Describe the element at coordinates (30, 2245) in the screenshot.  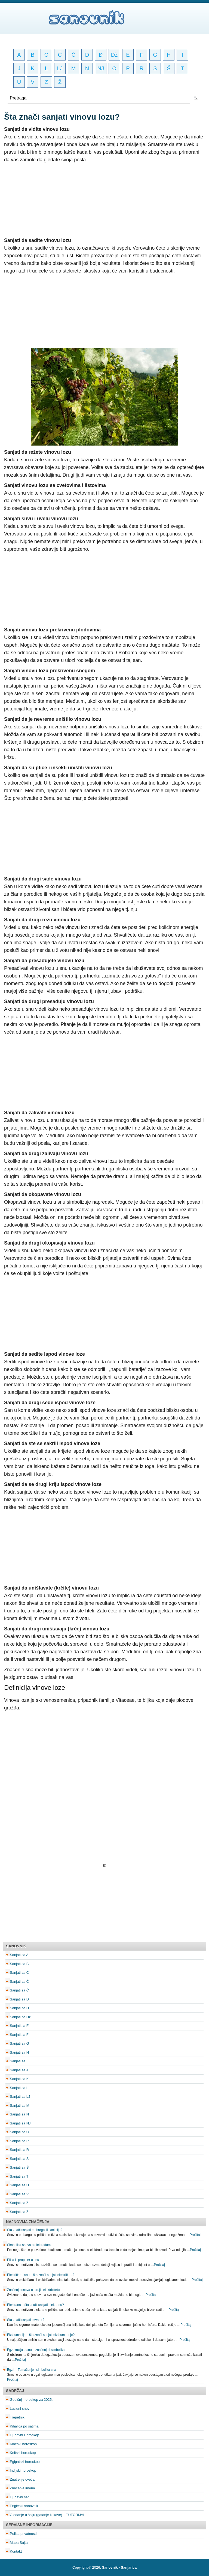
I see `Simbolika snova o elektrodama` at that location.